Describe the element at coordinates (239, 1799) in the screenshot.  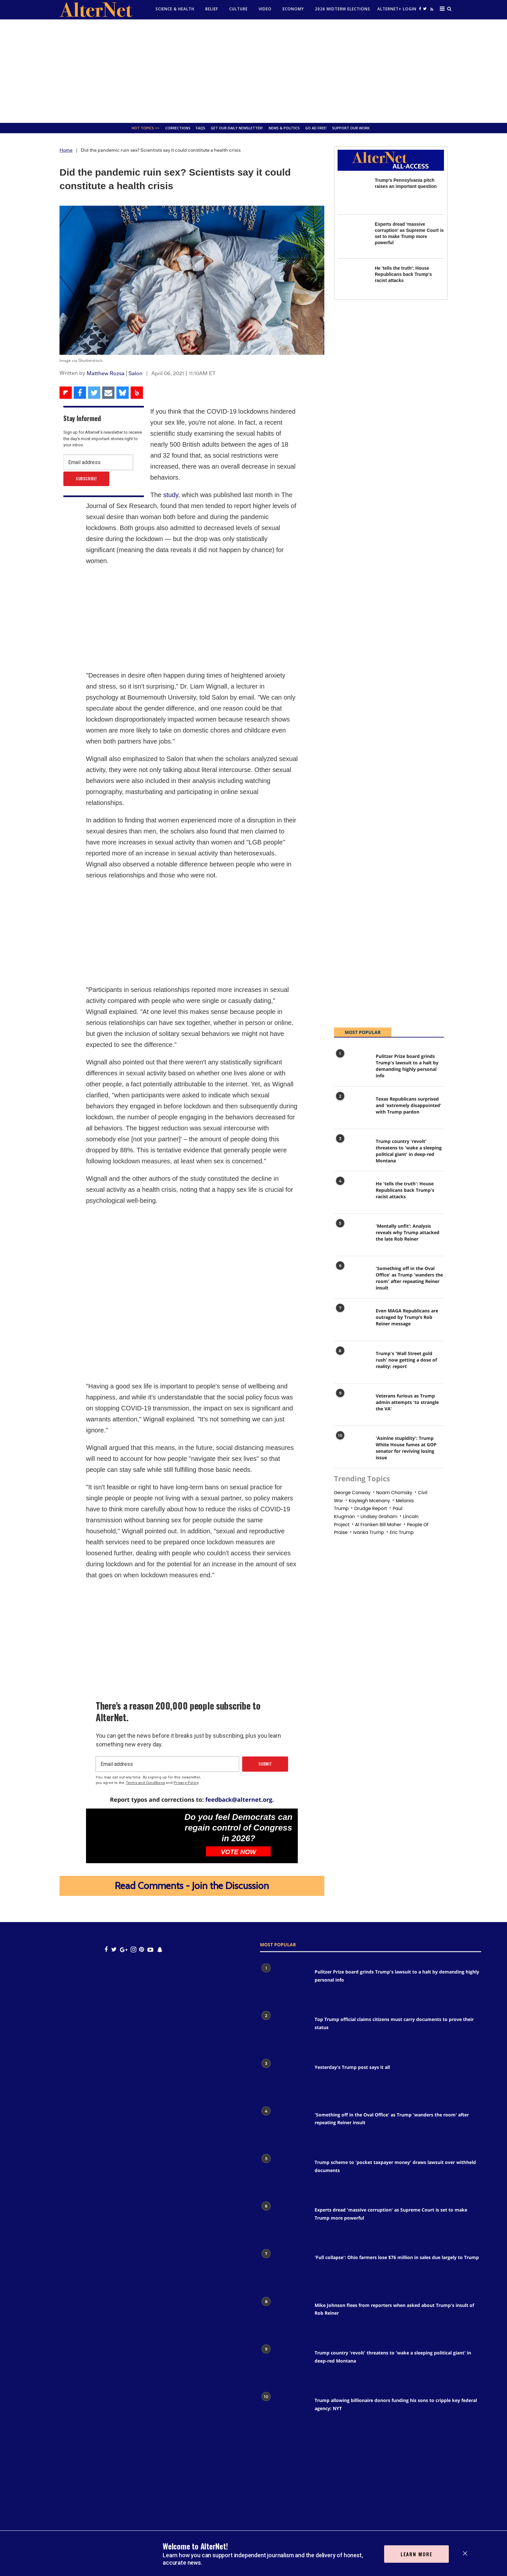
I see `feedback@alternet.org.` at that location.